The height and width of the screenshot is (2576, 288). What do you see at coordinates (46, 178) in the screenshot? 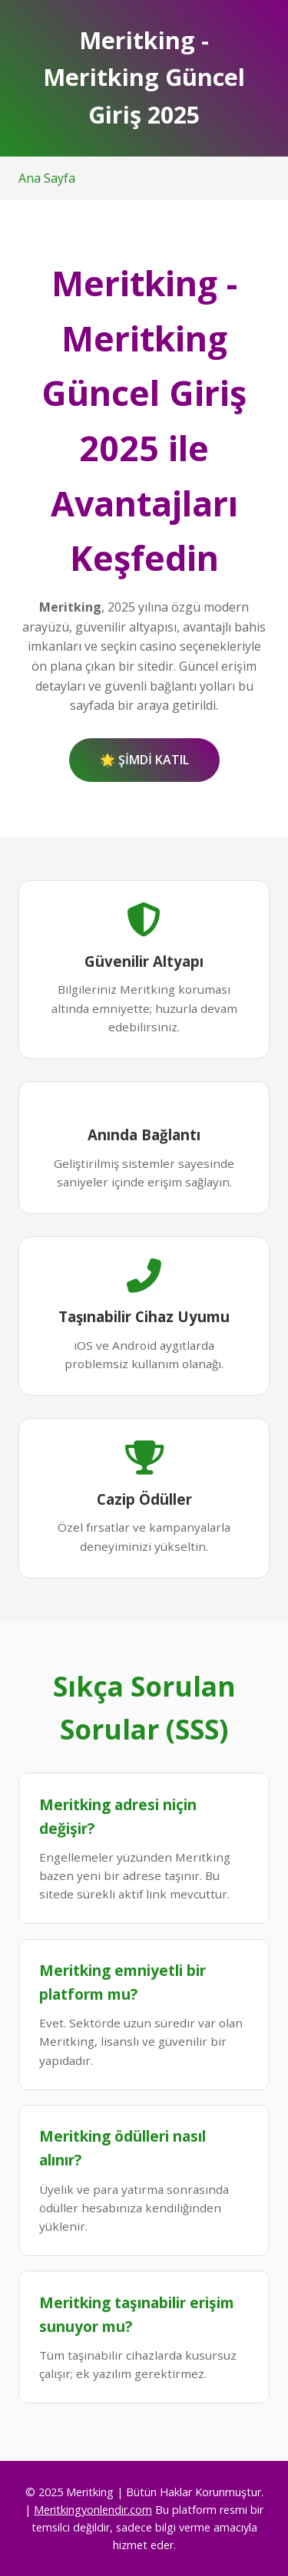
I see `Ana Sayfa` at bounding box center [46, 178].